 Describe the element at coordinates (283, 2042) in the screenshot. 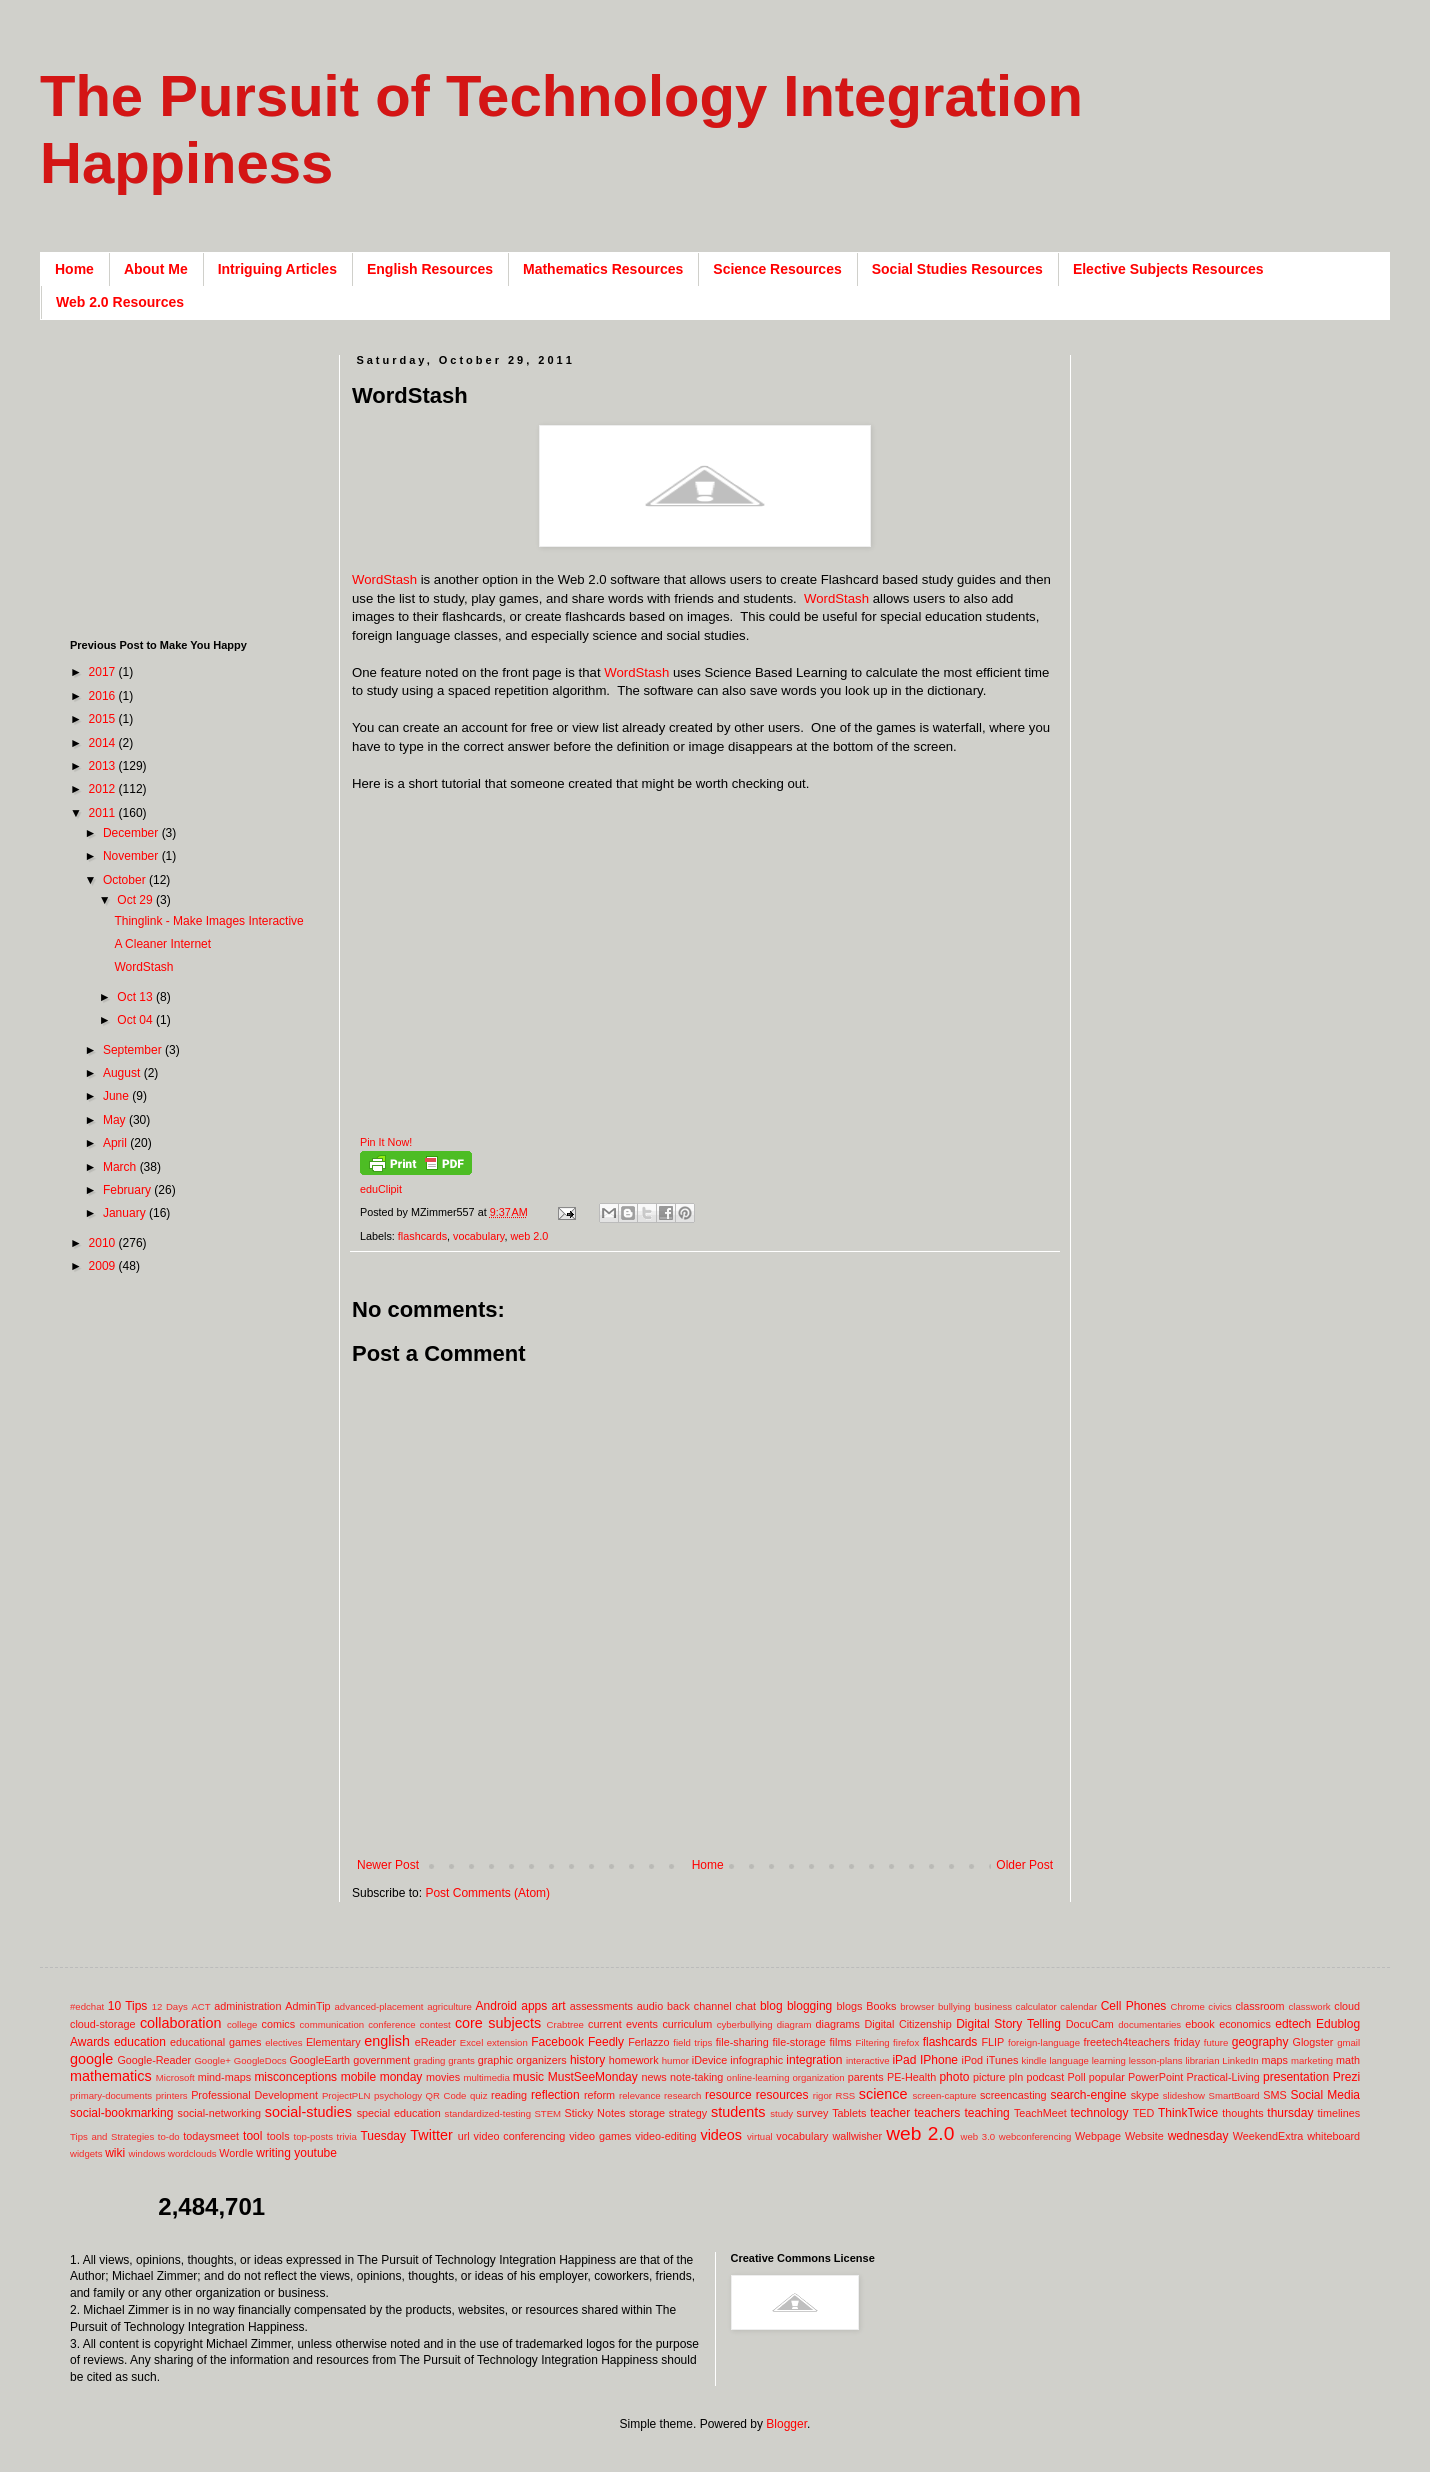

I see `electives` at that location.